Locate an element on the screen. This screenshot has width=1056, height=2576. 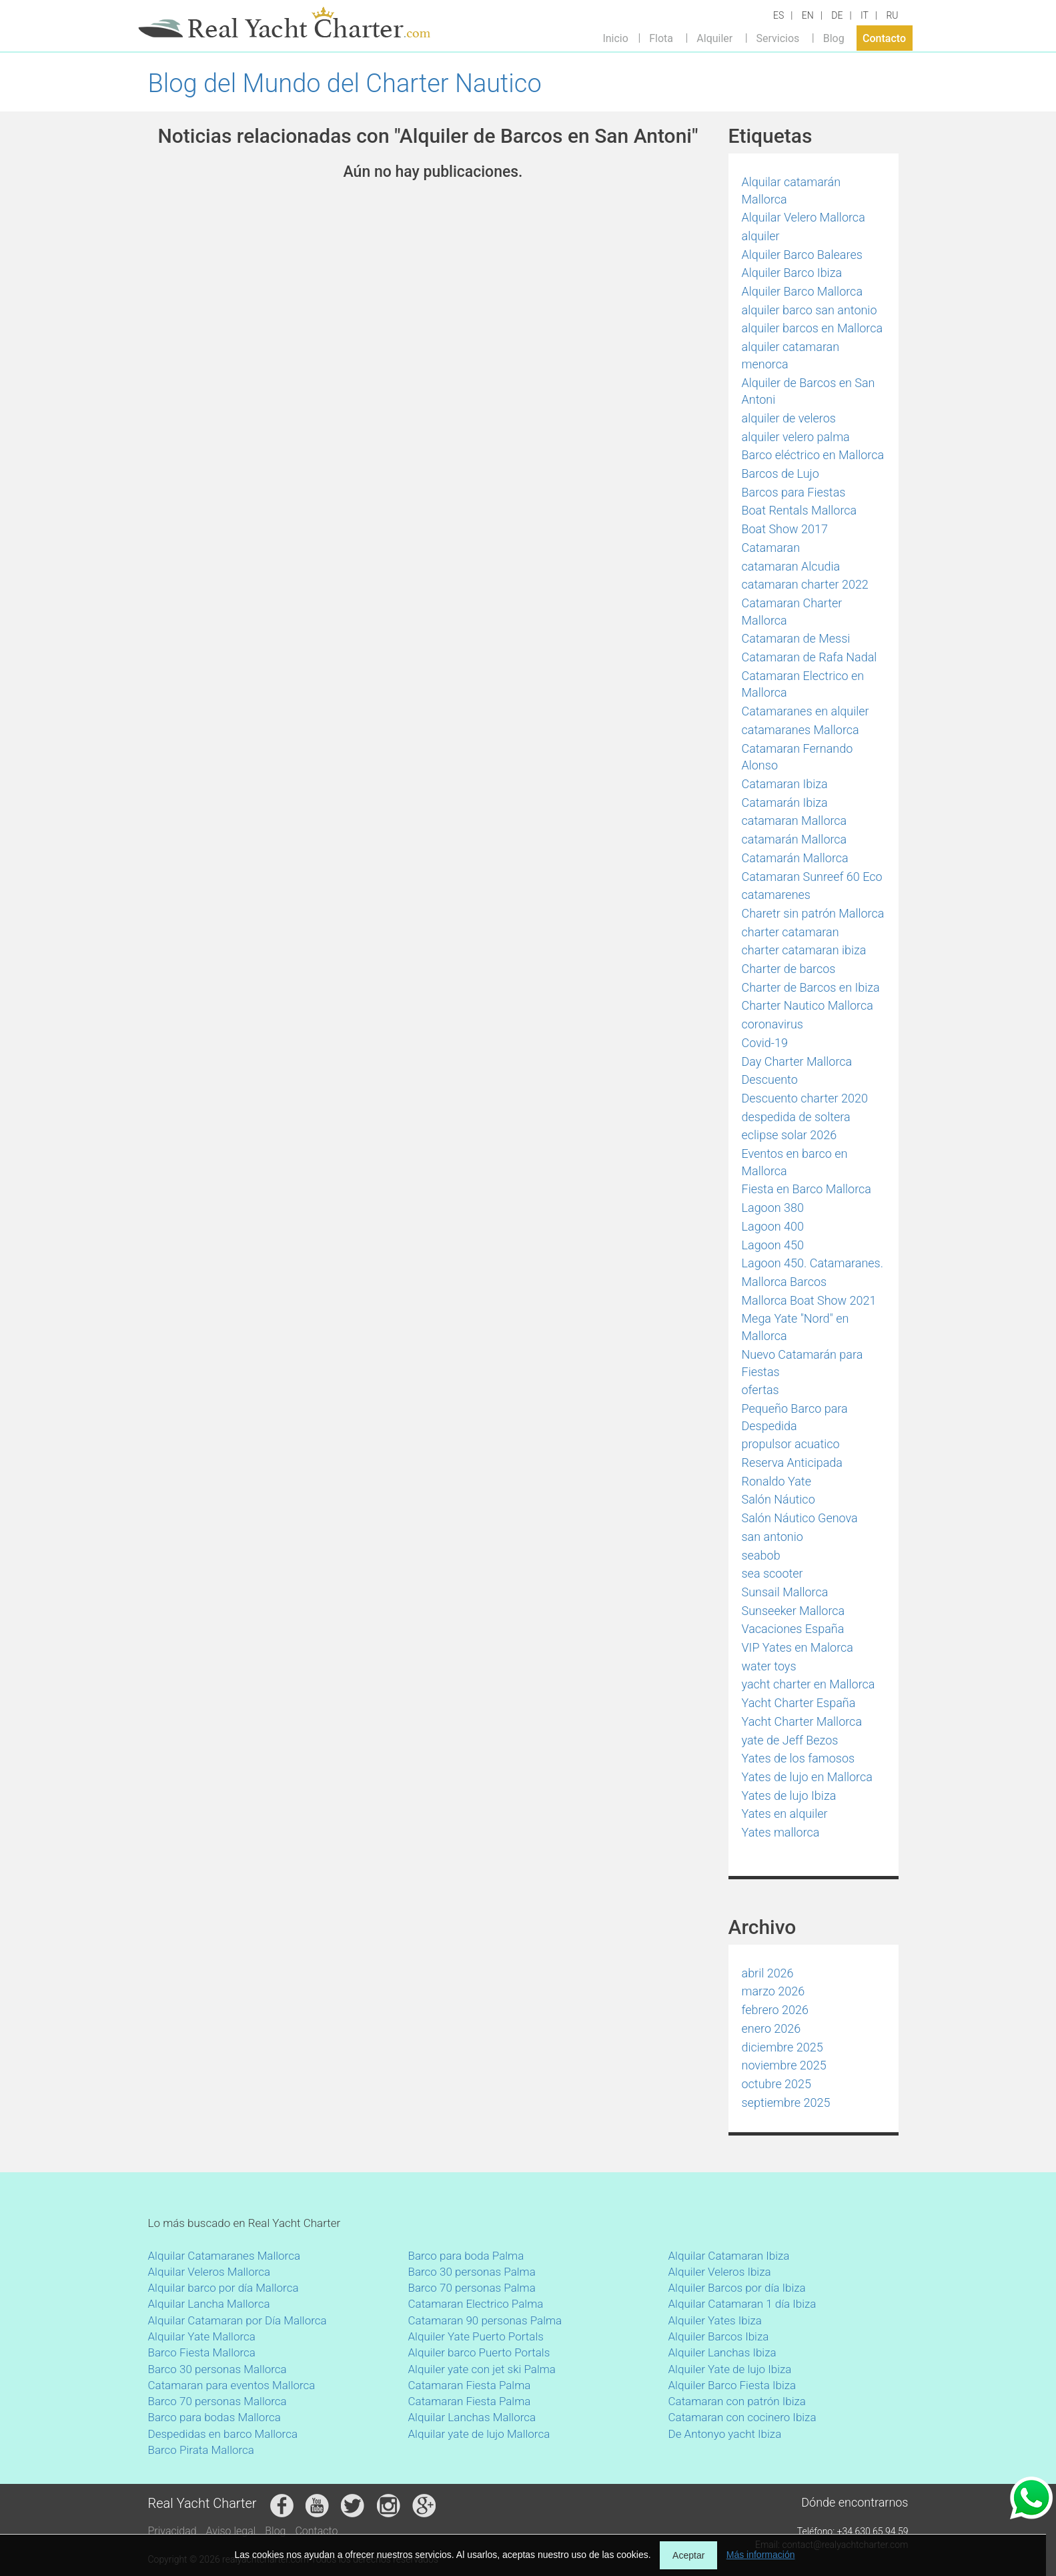
charter catamaran ibiza is located at coordinates (804, 950).